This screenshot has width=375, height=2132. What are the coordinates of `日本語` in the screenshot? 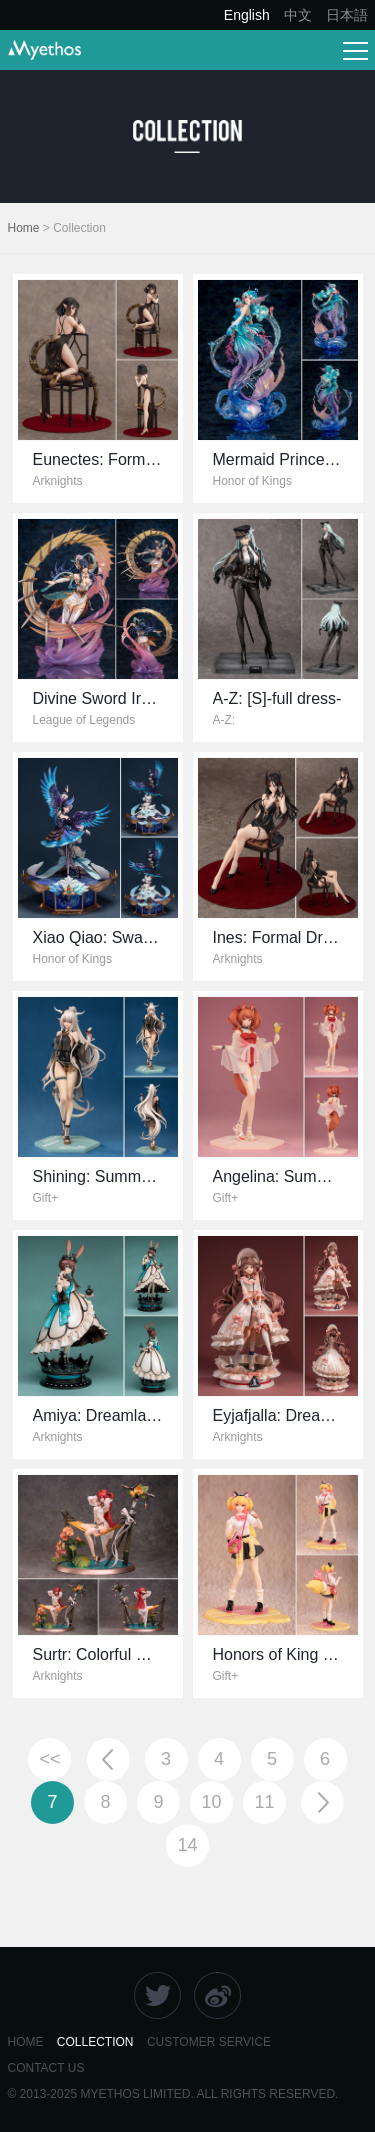 It's located at (347, 15).